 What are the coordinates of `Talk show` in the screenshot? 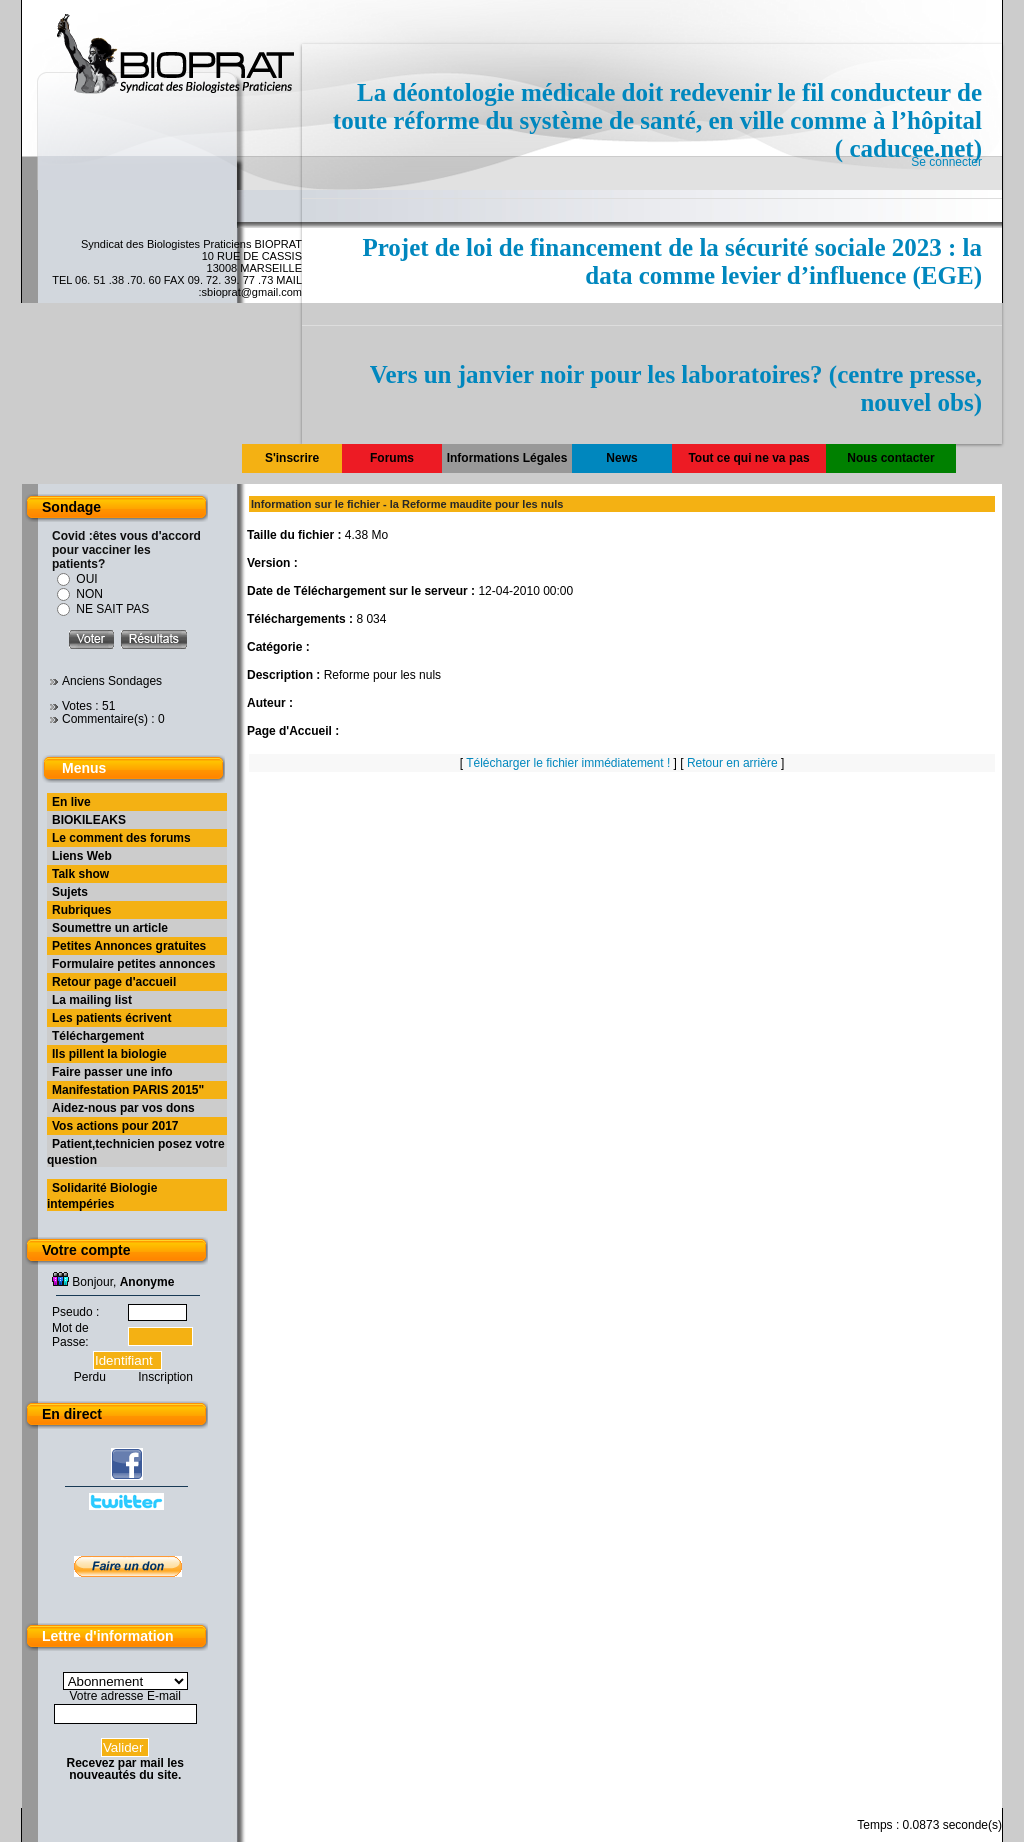 It's located at (80, 874).